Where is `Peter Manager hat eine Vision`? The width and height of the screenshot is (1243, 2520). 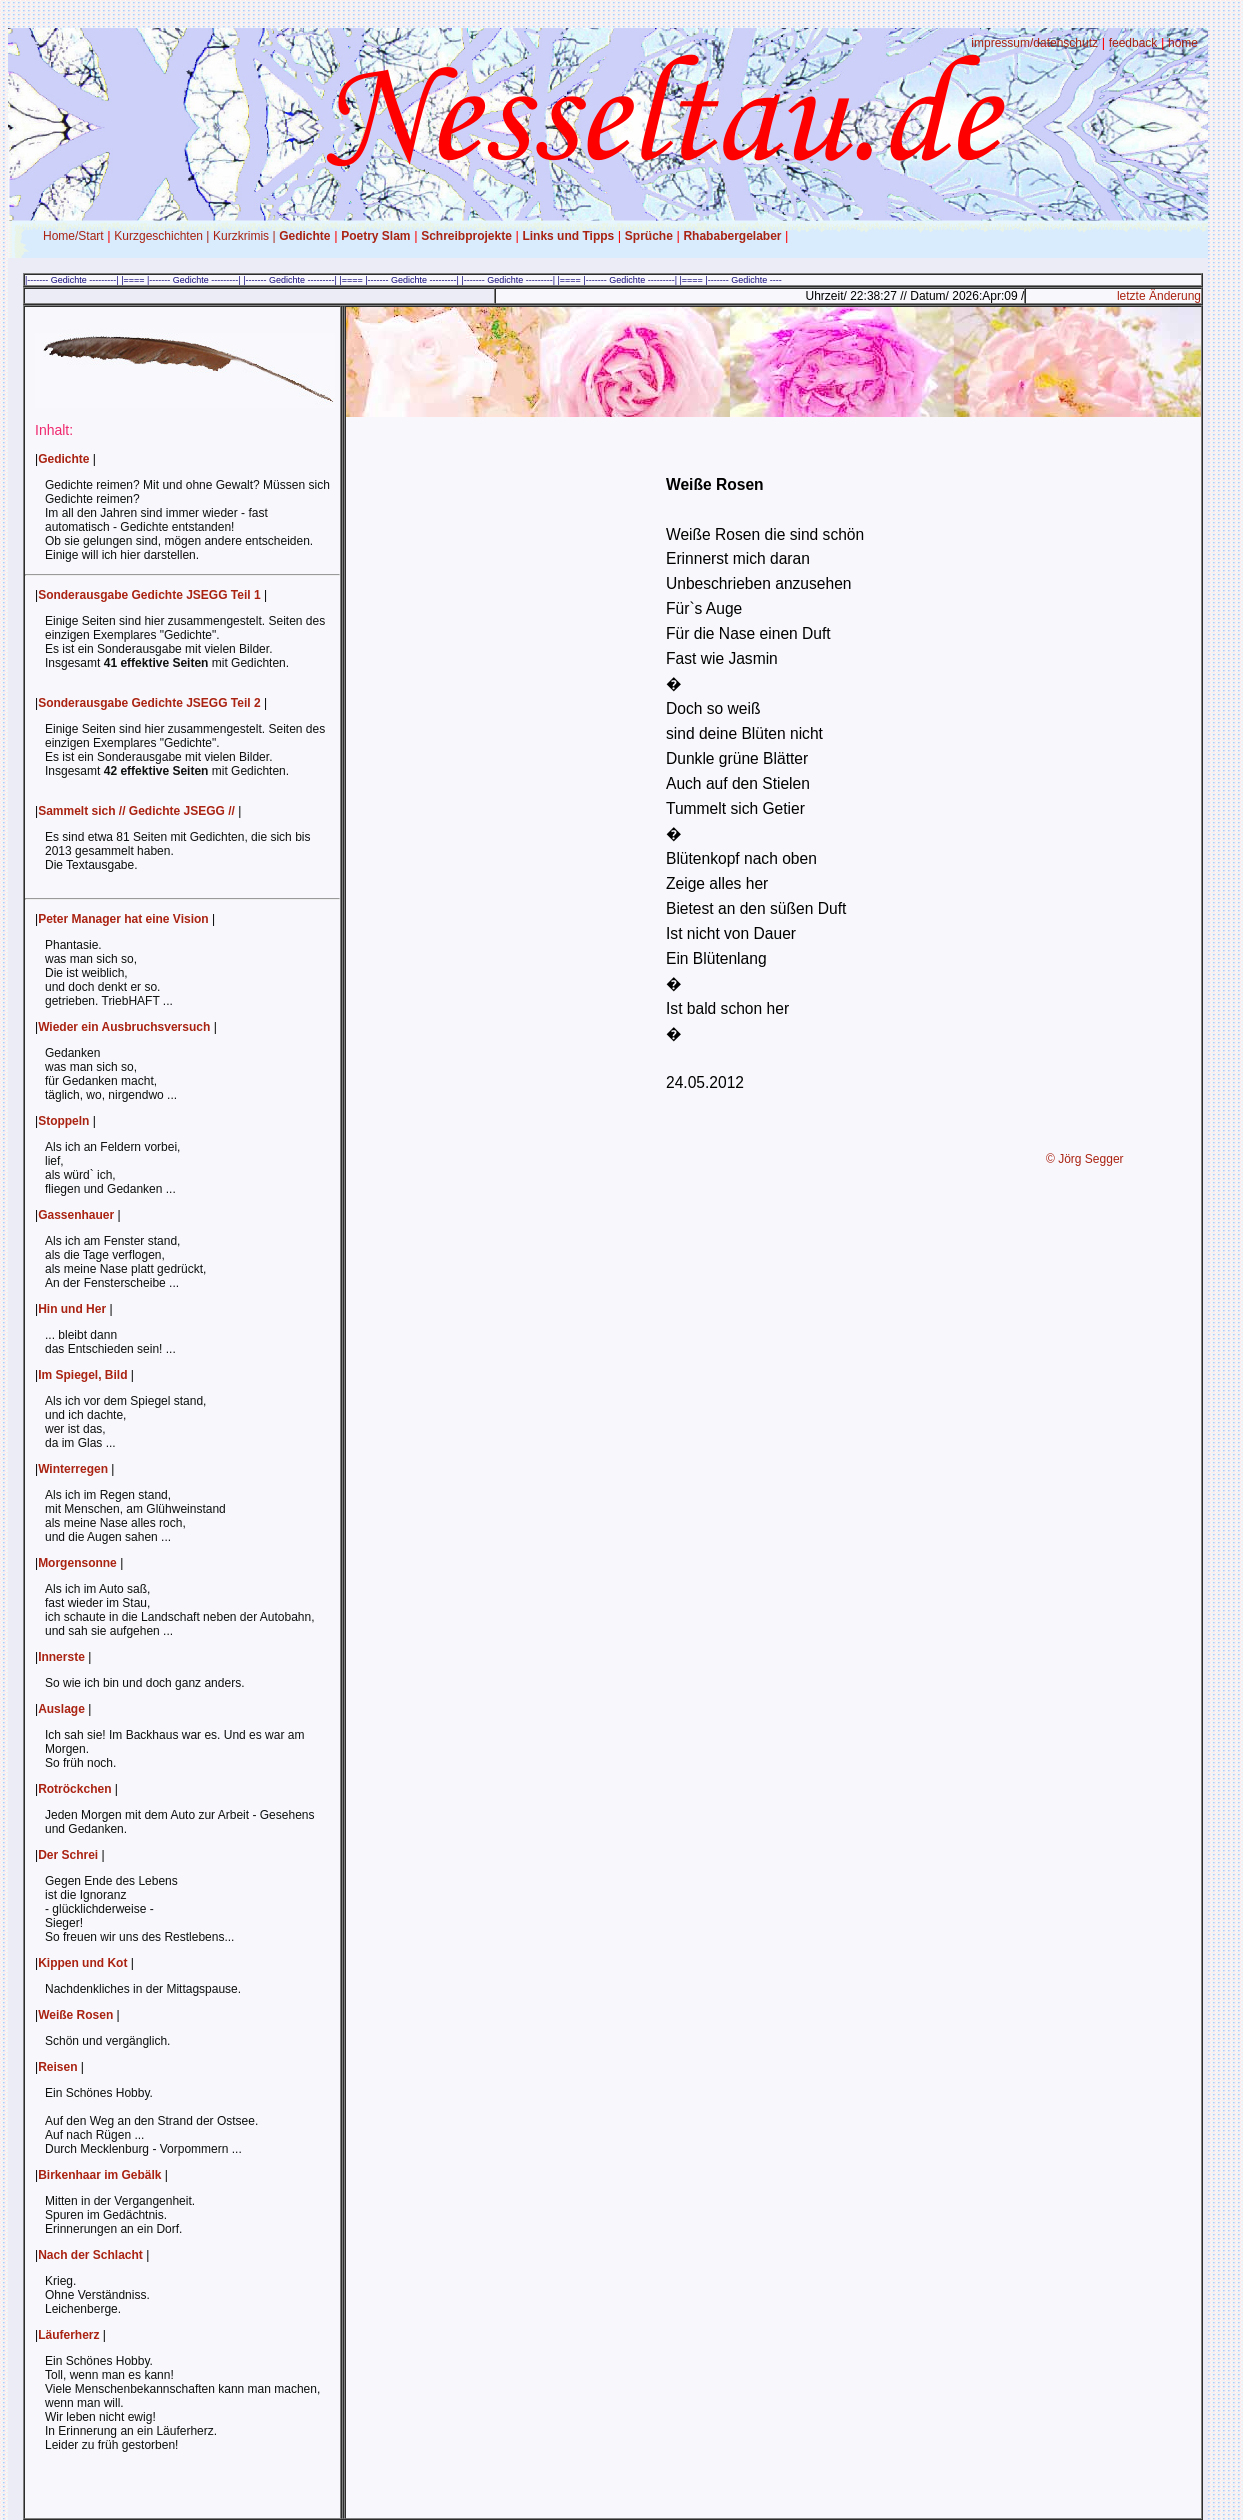
Peter Manager hat eine Vision is located at coordinates (123, 919).